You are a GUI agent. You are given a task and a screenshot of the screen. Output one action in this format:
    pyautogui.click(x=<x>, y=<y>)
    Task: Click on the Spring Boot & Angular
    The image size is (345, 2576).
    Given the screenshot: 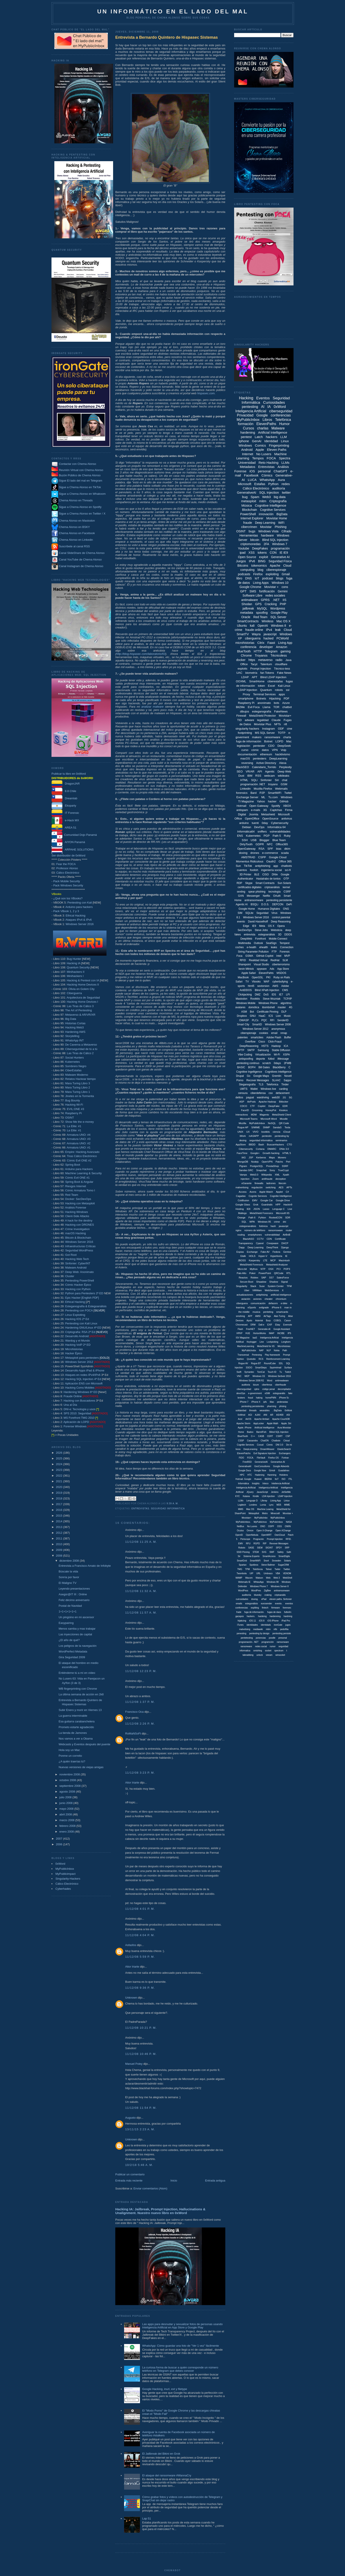 What is the action you would take?
    pyautogui.click(x=79, y=1181)
    